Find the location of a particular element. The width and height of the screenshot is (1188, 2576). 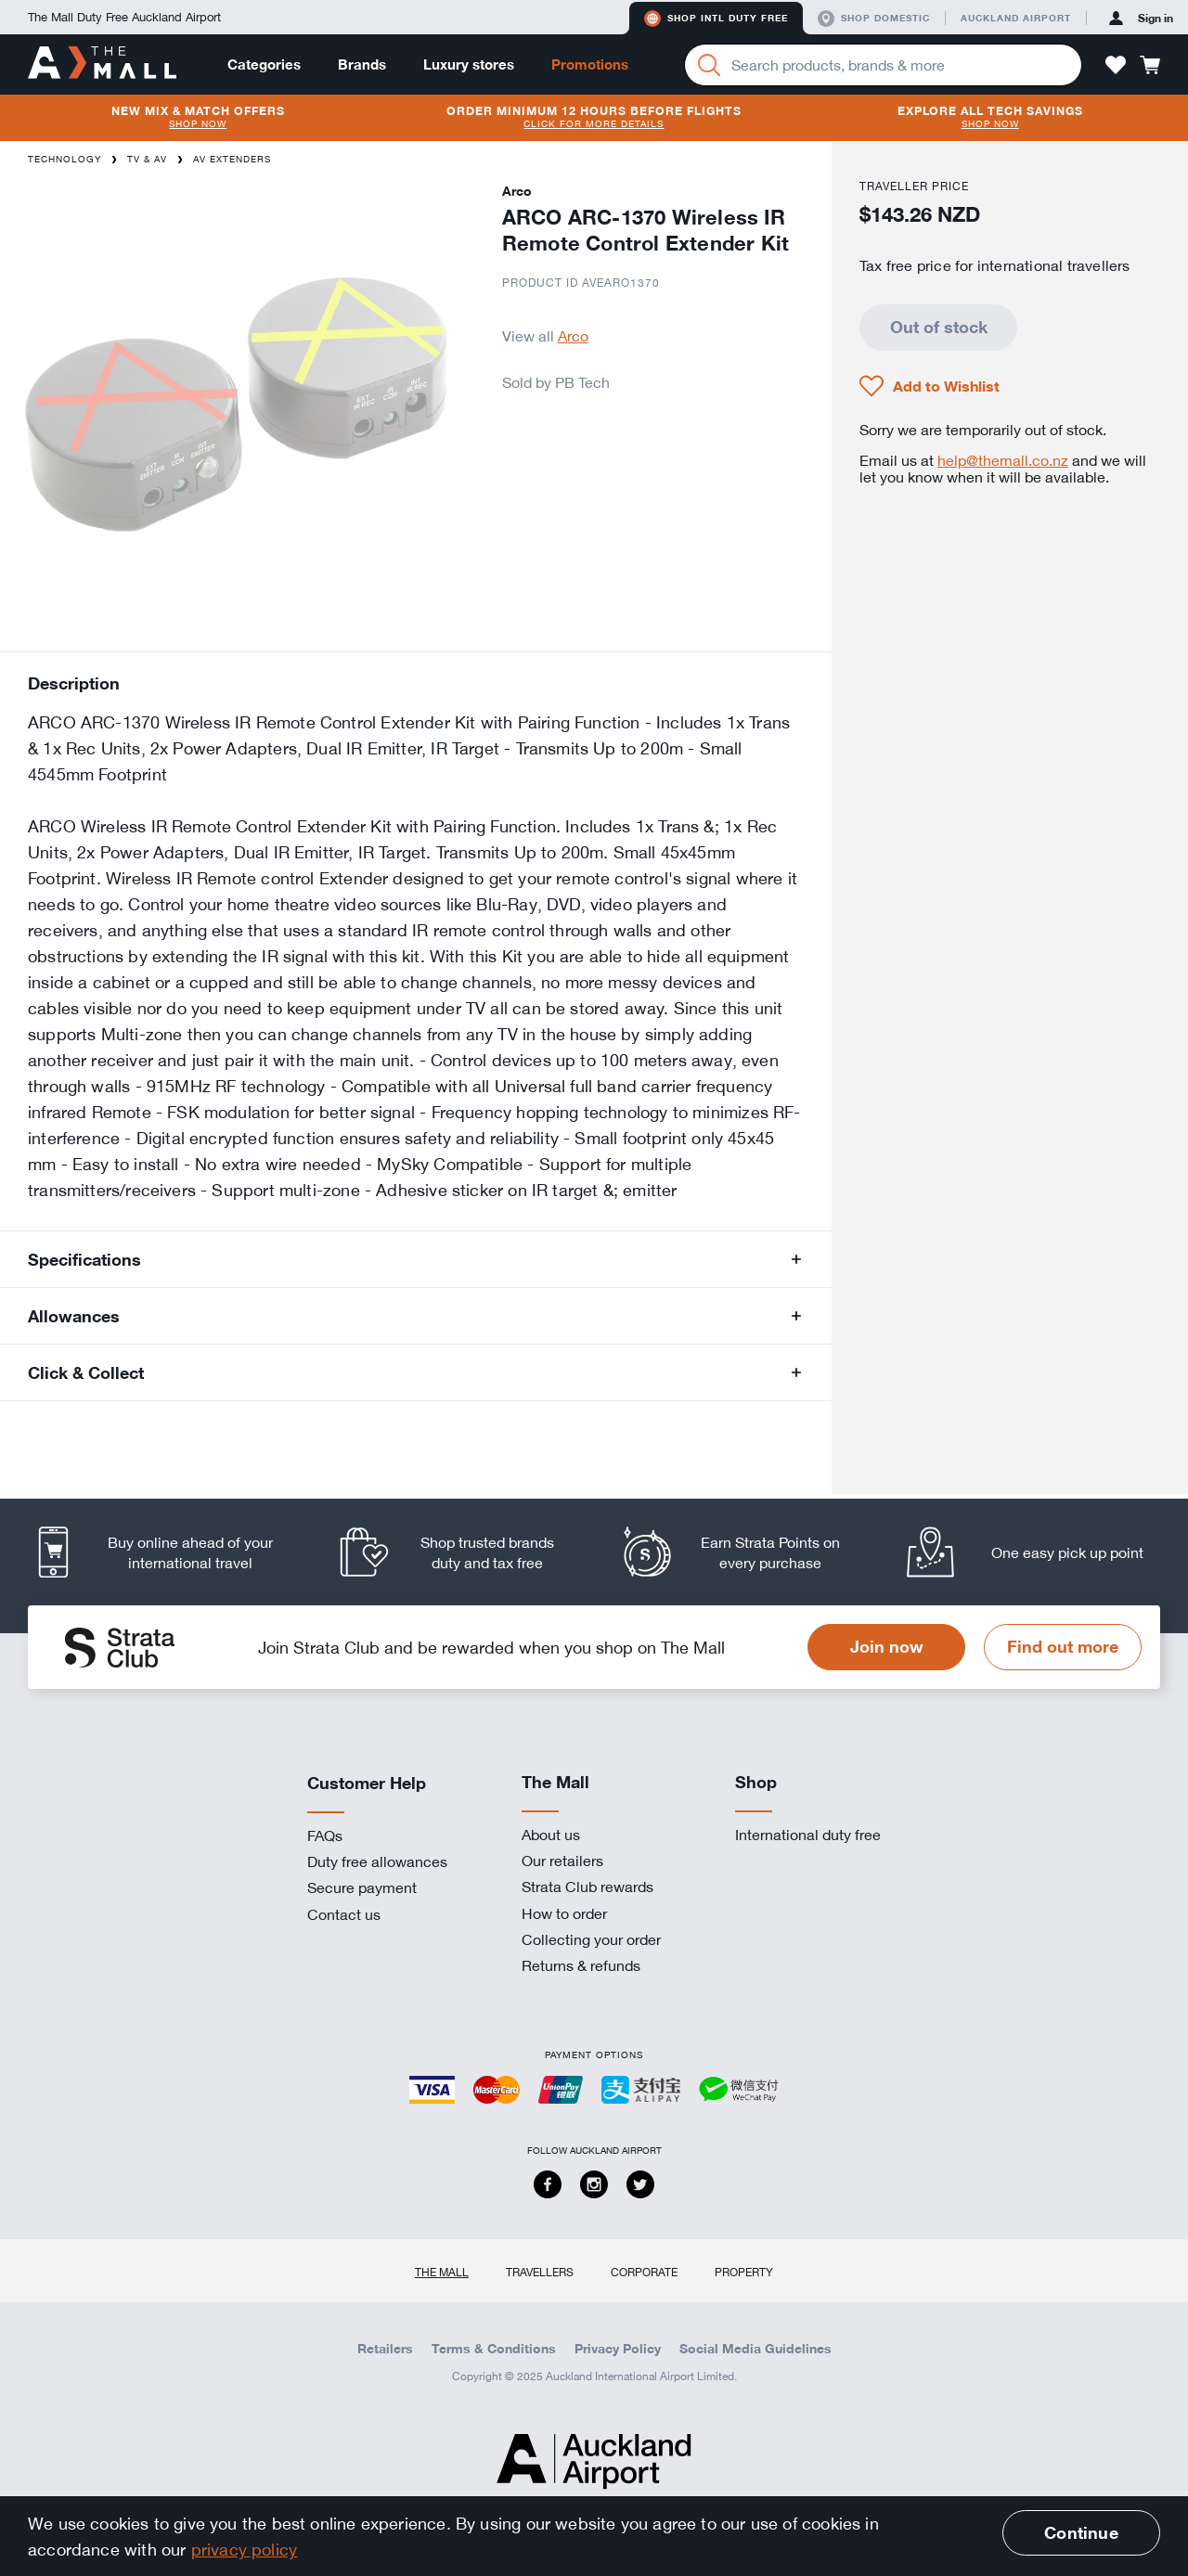

[button] is located at coordinates (1115, 65).